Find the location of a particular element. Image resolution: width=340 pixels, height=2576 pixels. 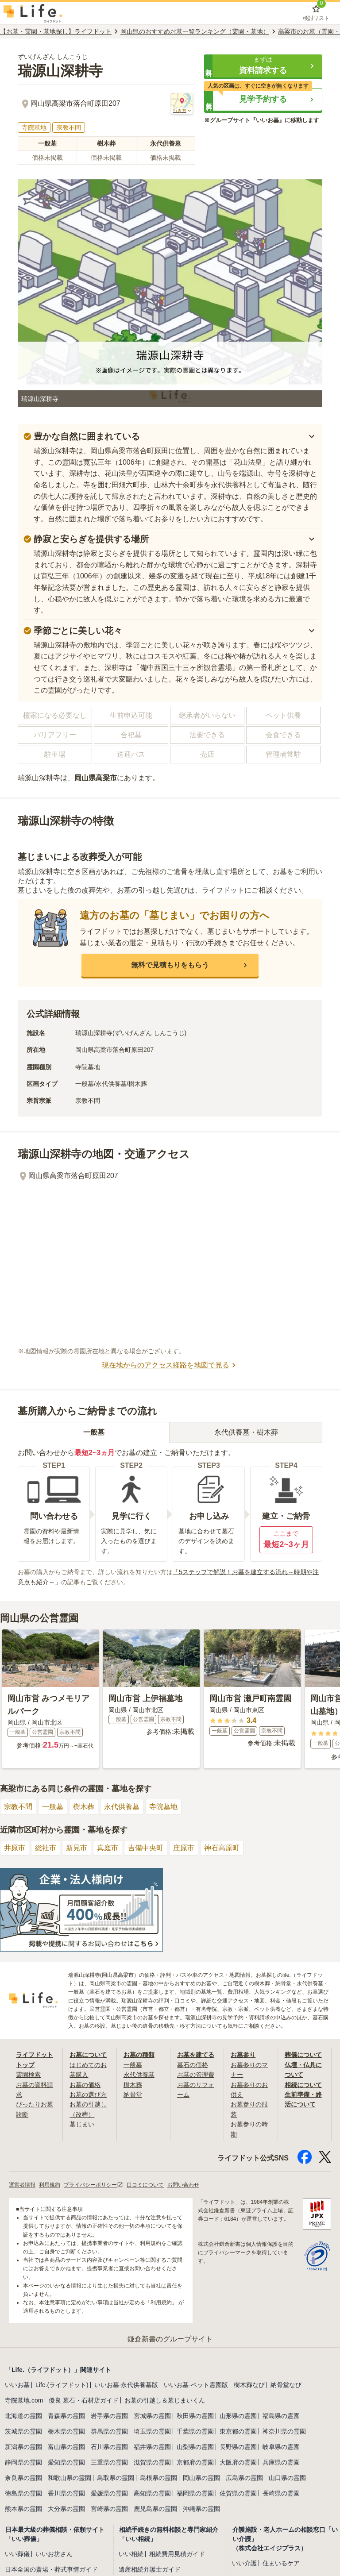

長崎県の霊園 is located at coordinates (281, 2493).